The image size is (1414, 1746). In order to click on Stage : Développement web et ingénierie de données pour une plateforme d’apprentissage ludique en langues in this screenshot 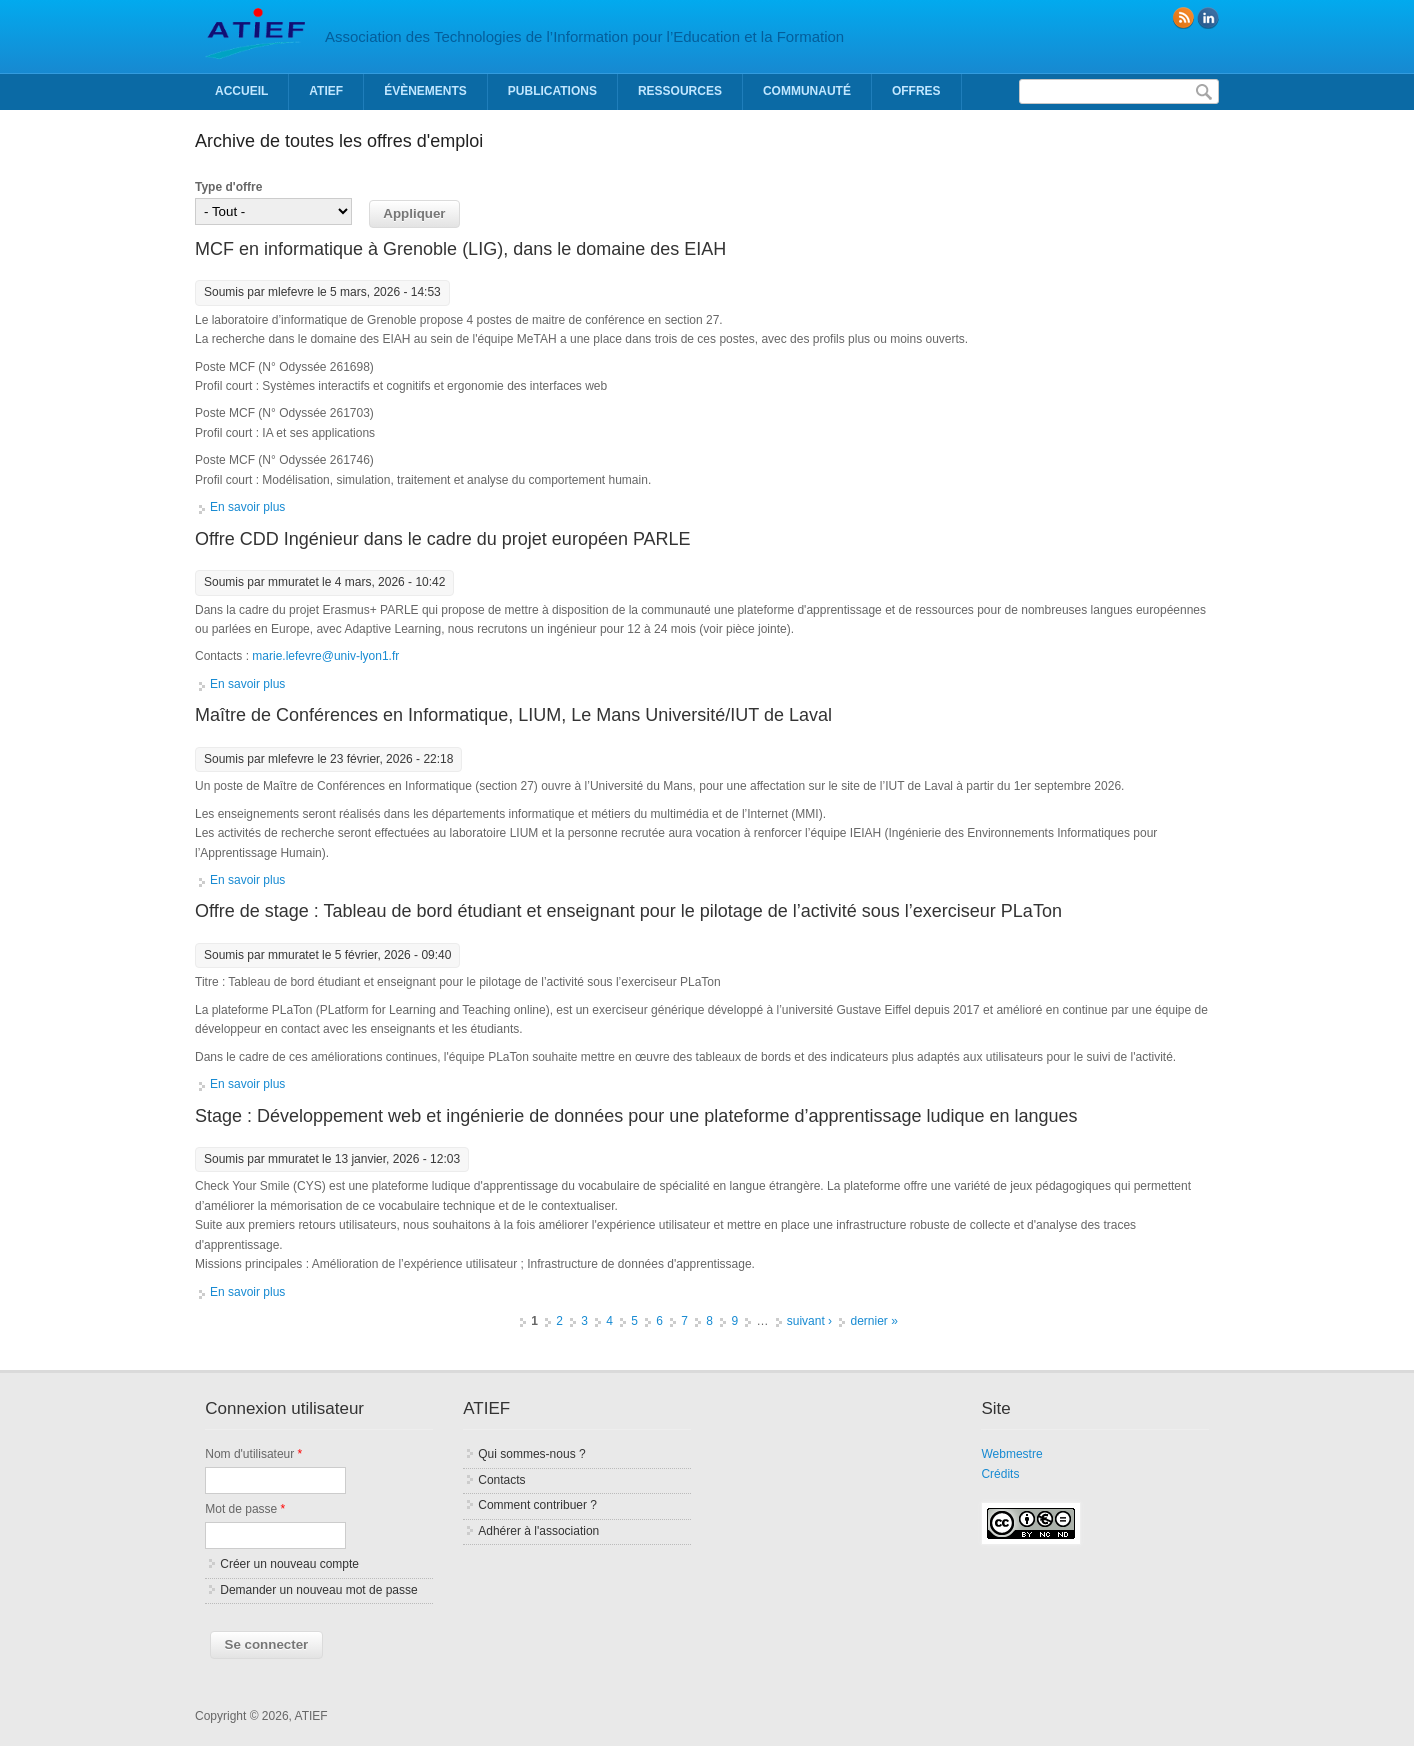, I will do `click(636, 1116)`.